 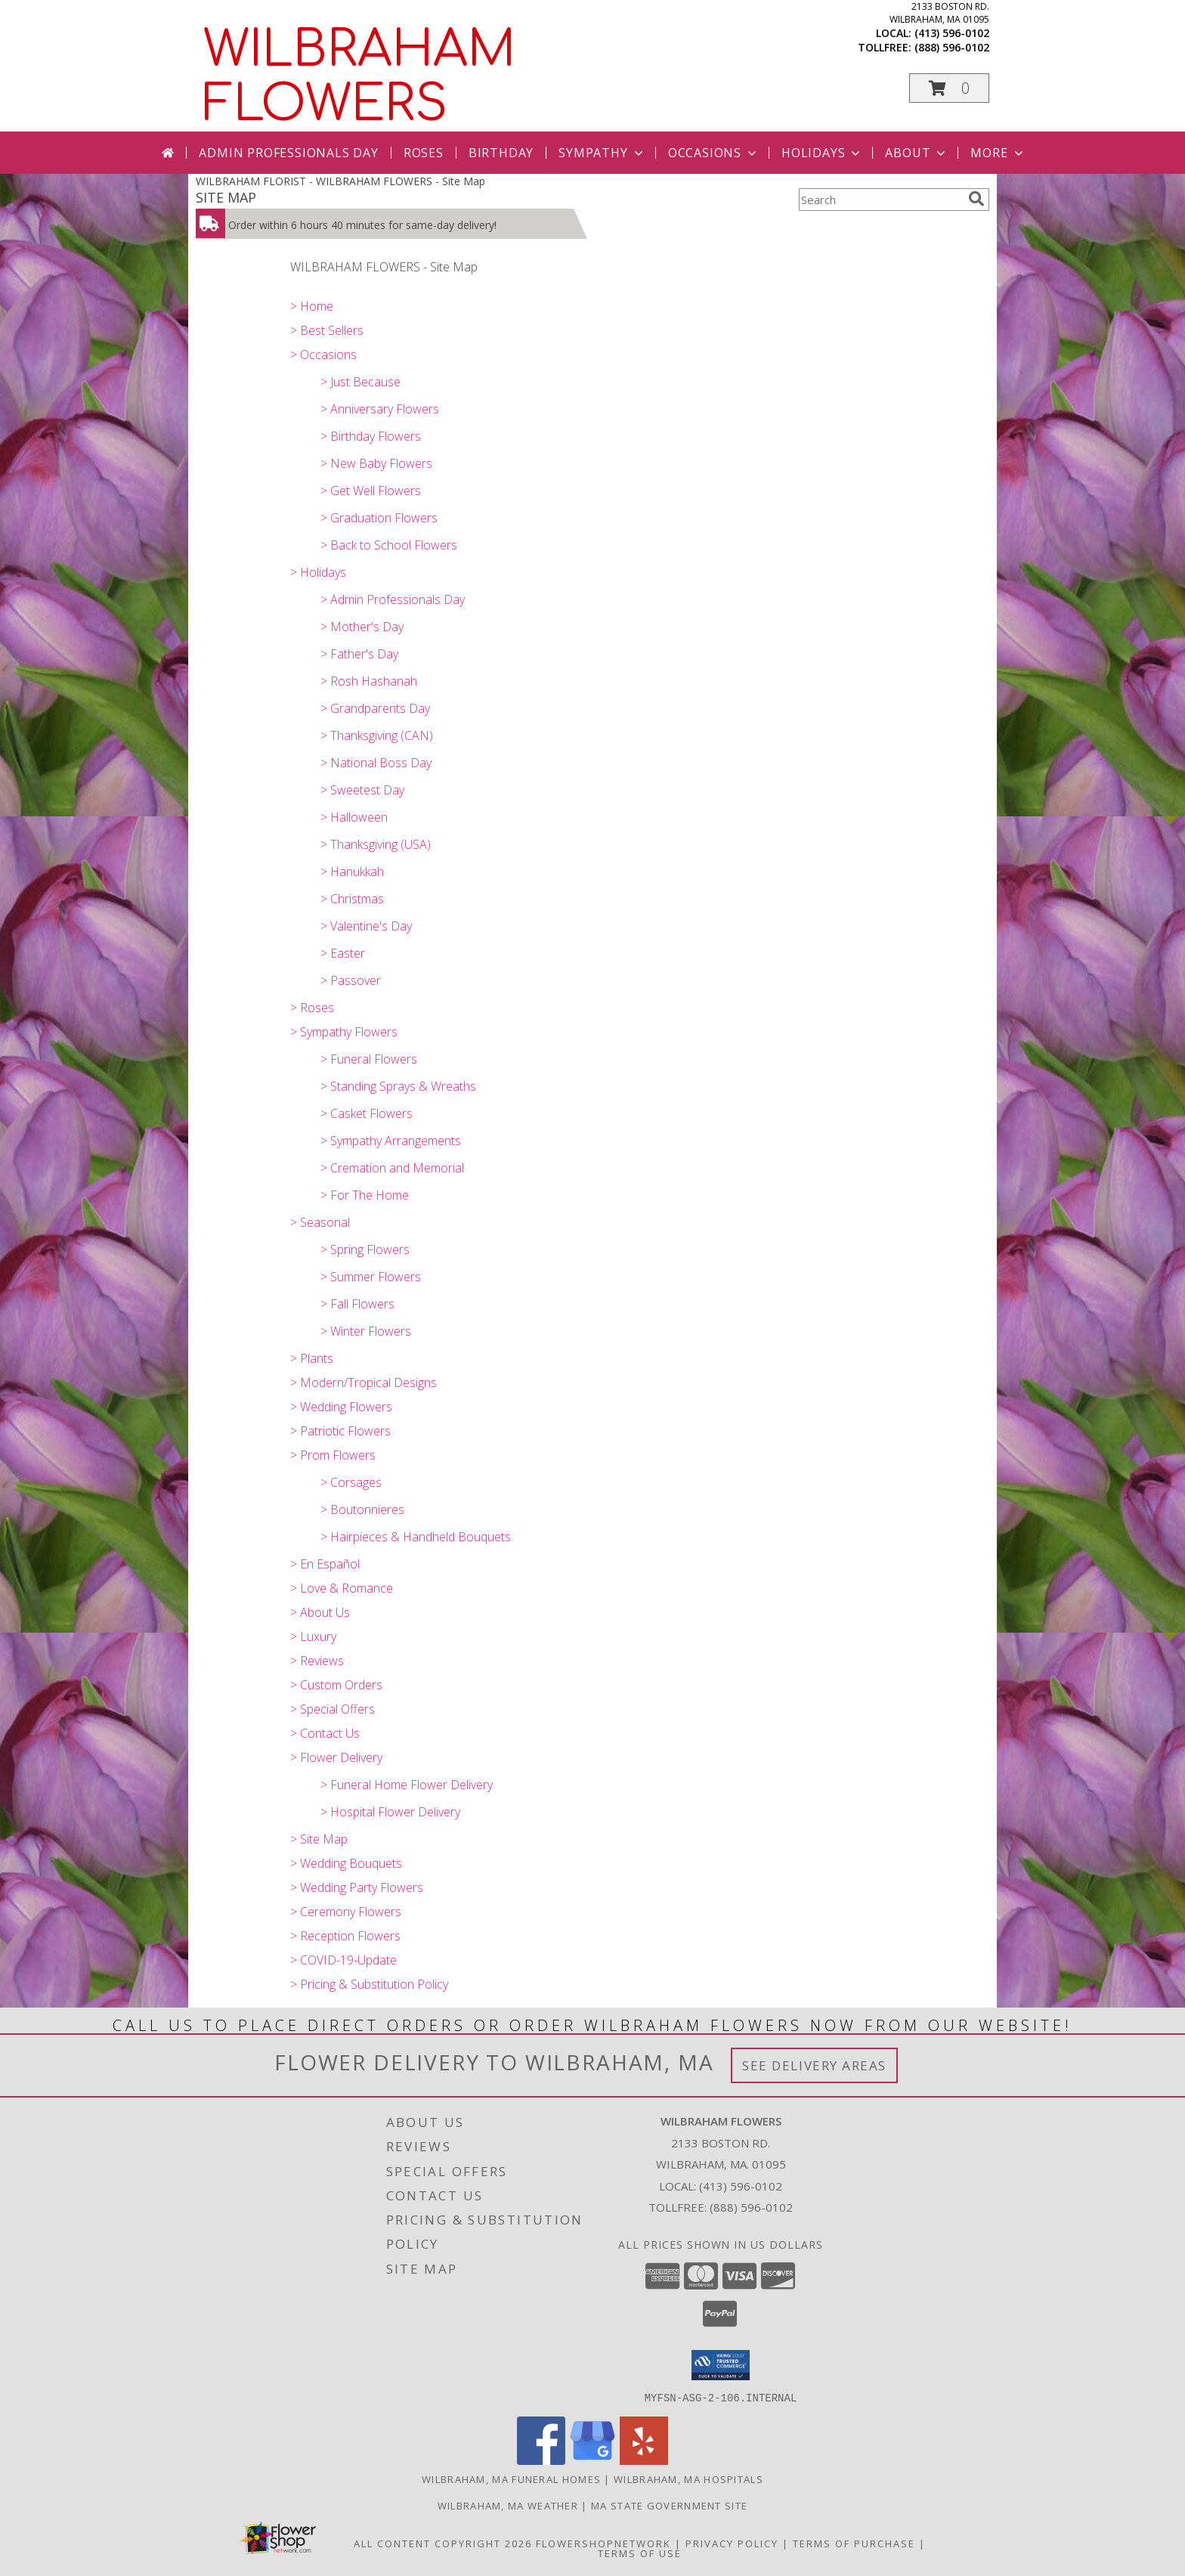 I want to click on > Grandparents Day, so click(x=375, y=708).